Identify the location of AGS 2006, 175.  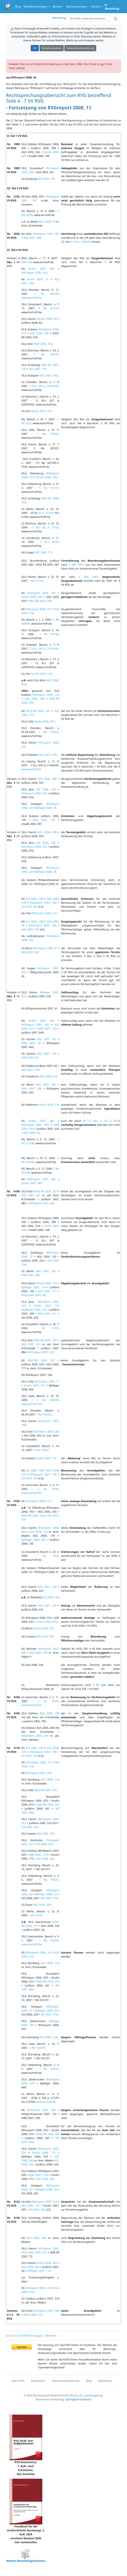
(43, 552).